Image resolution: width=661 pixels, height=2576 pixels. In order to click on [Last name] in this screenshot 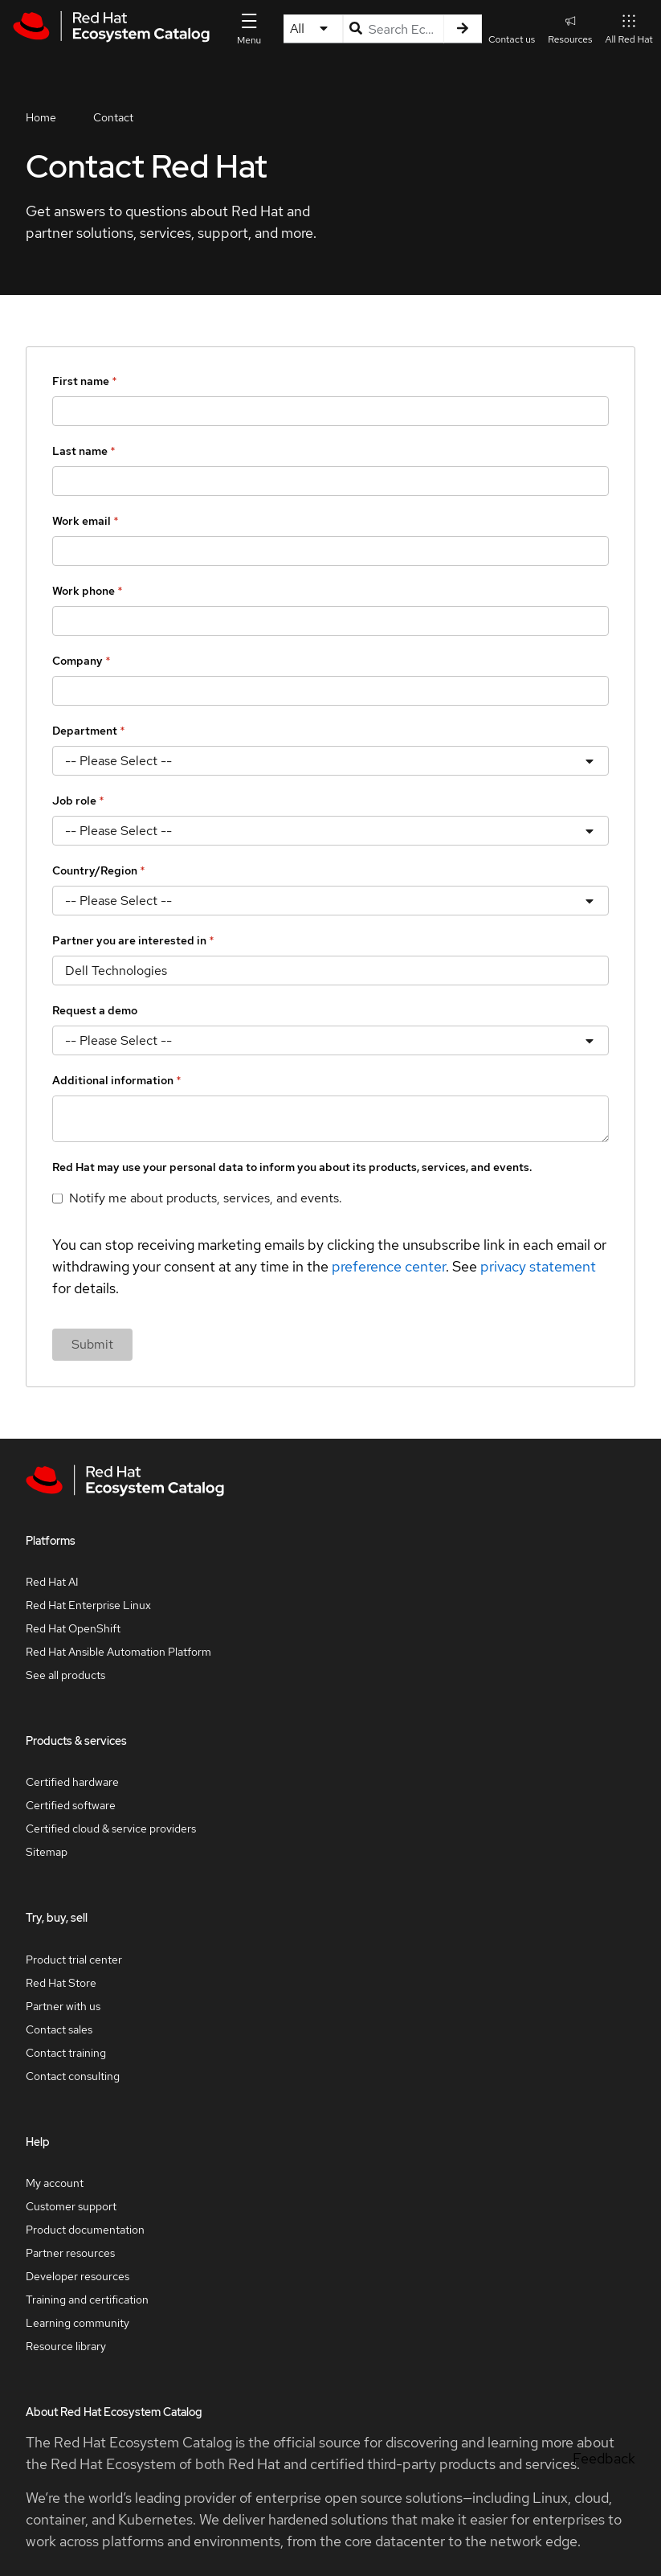, I will do `click(330, 481)`.